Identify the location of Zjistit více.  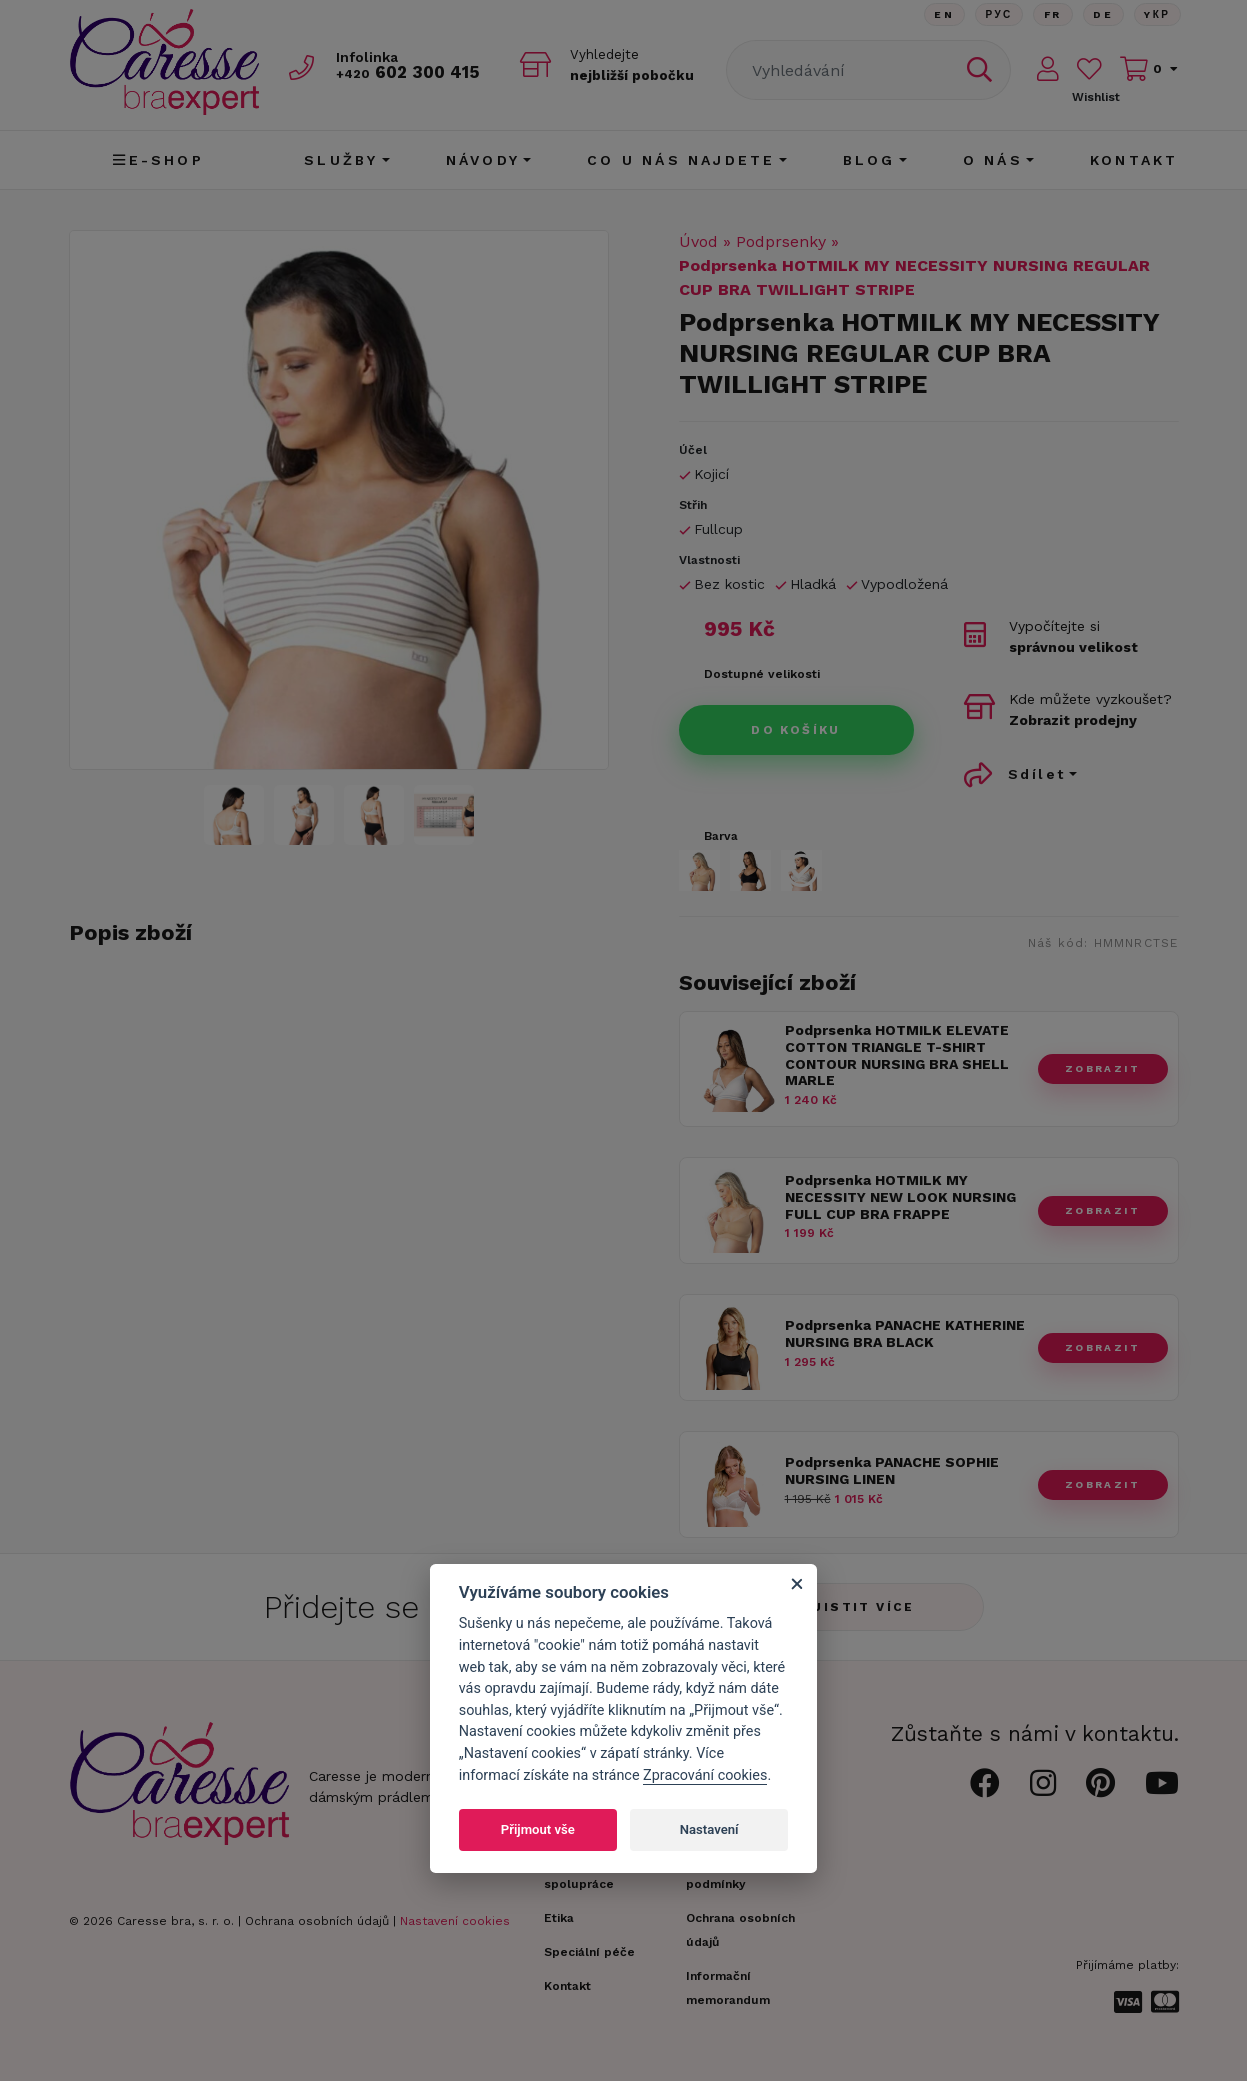
(858, 1607).